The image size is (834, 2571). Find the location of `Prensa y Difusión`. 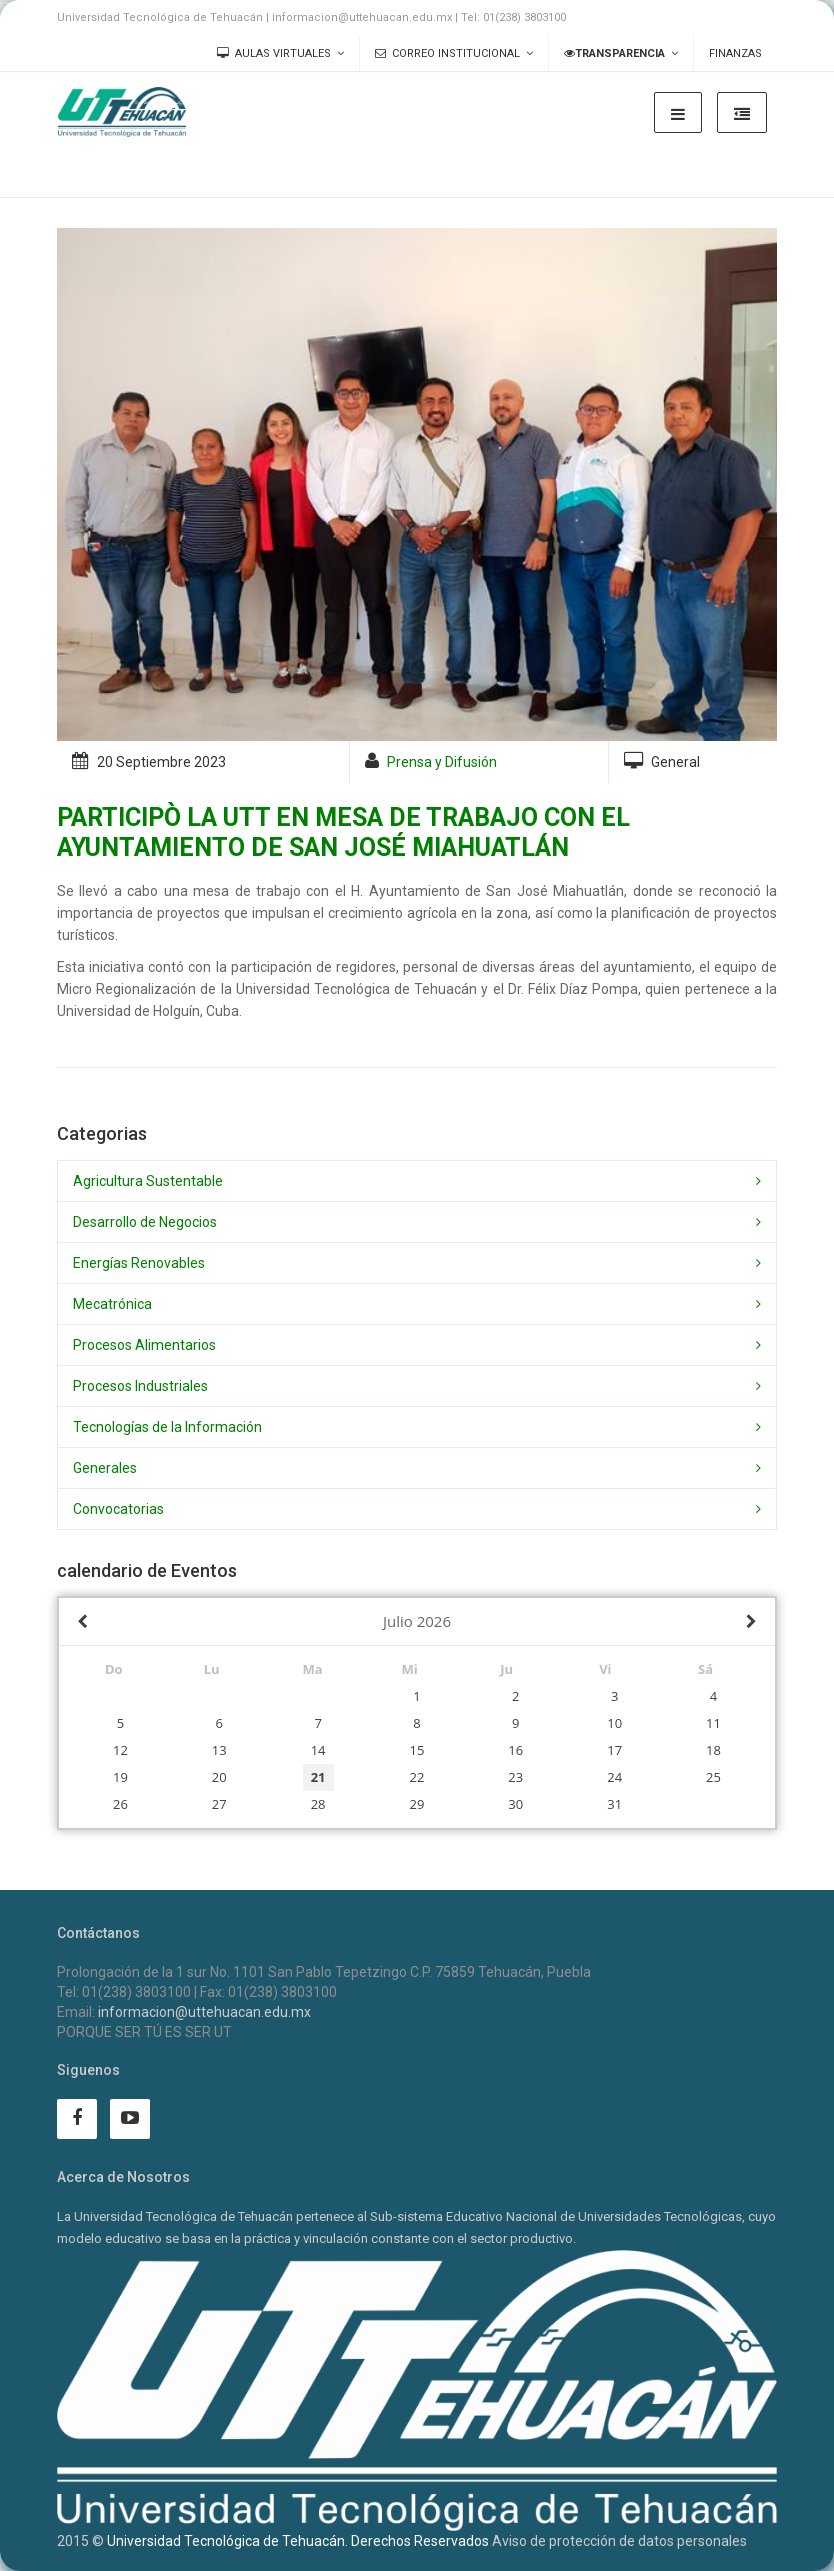

Prensa y Difusión is located at coordinates (442, 762).